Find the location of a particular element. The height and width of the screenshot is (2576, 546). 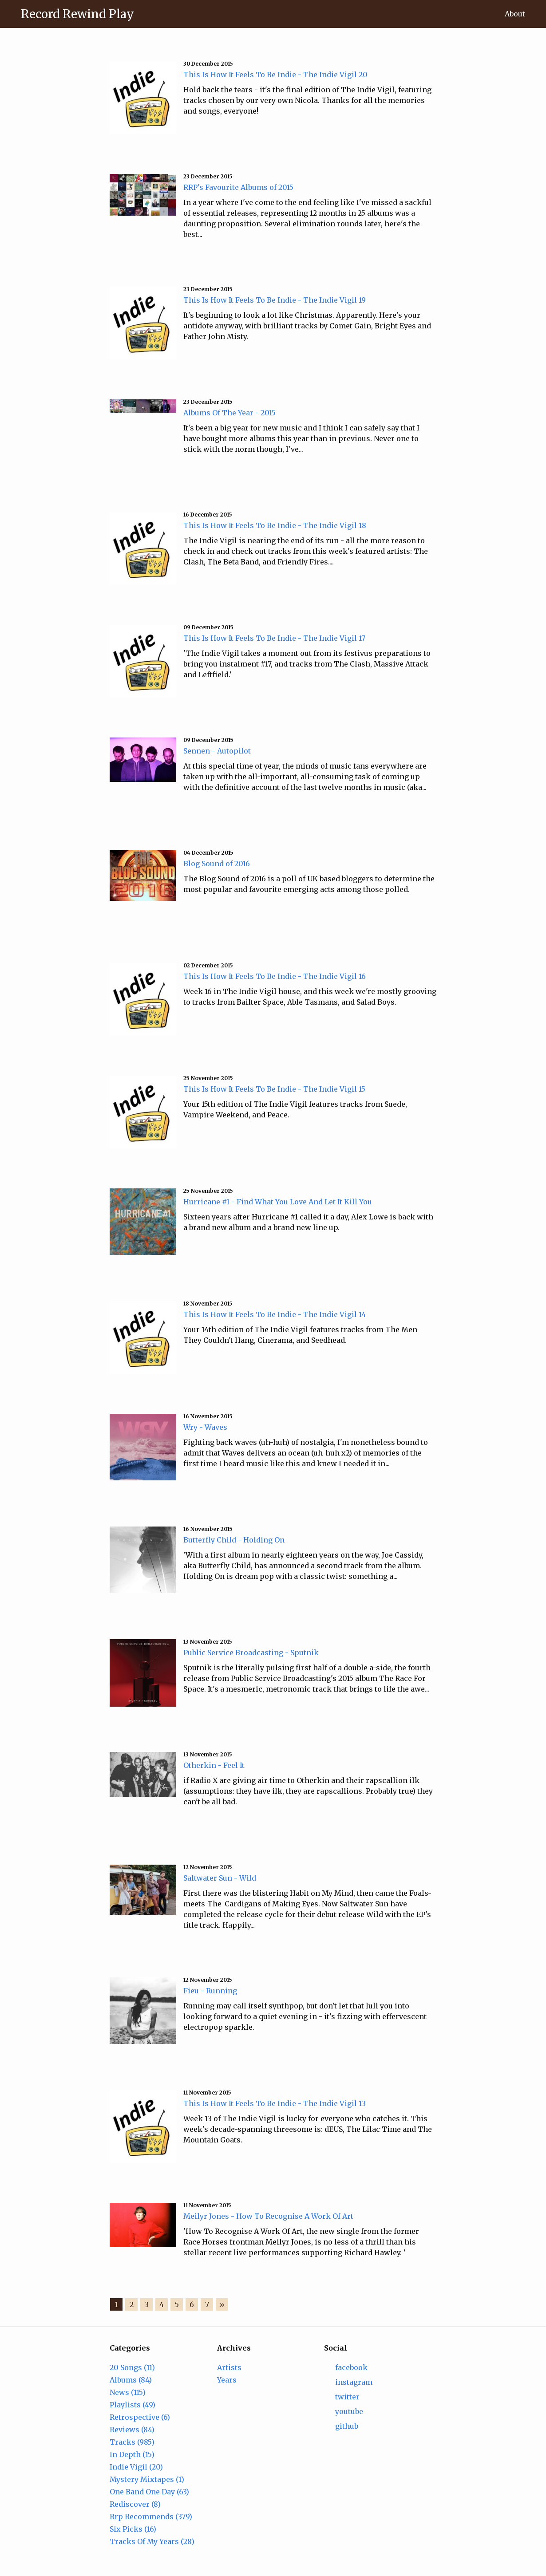

Otherkin - Feel It is located at coordinates (214, 1765).